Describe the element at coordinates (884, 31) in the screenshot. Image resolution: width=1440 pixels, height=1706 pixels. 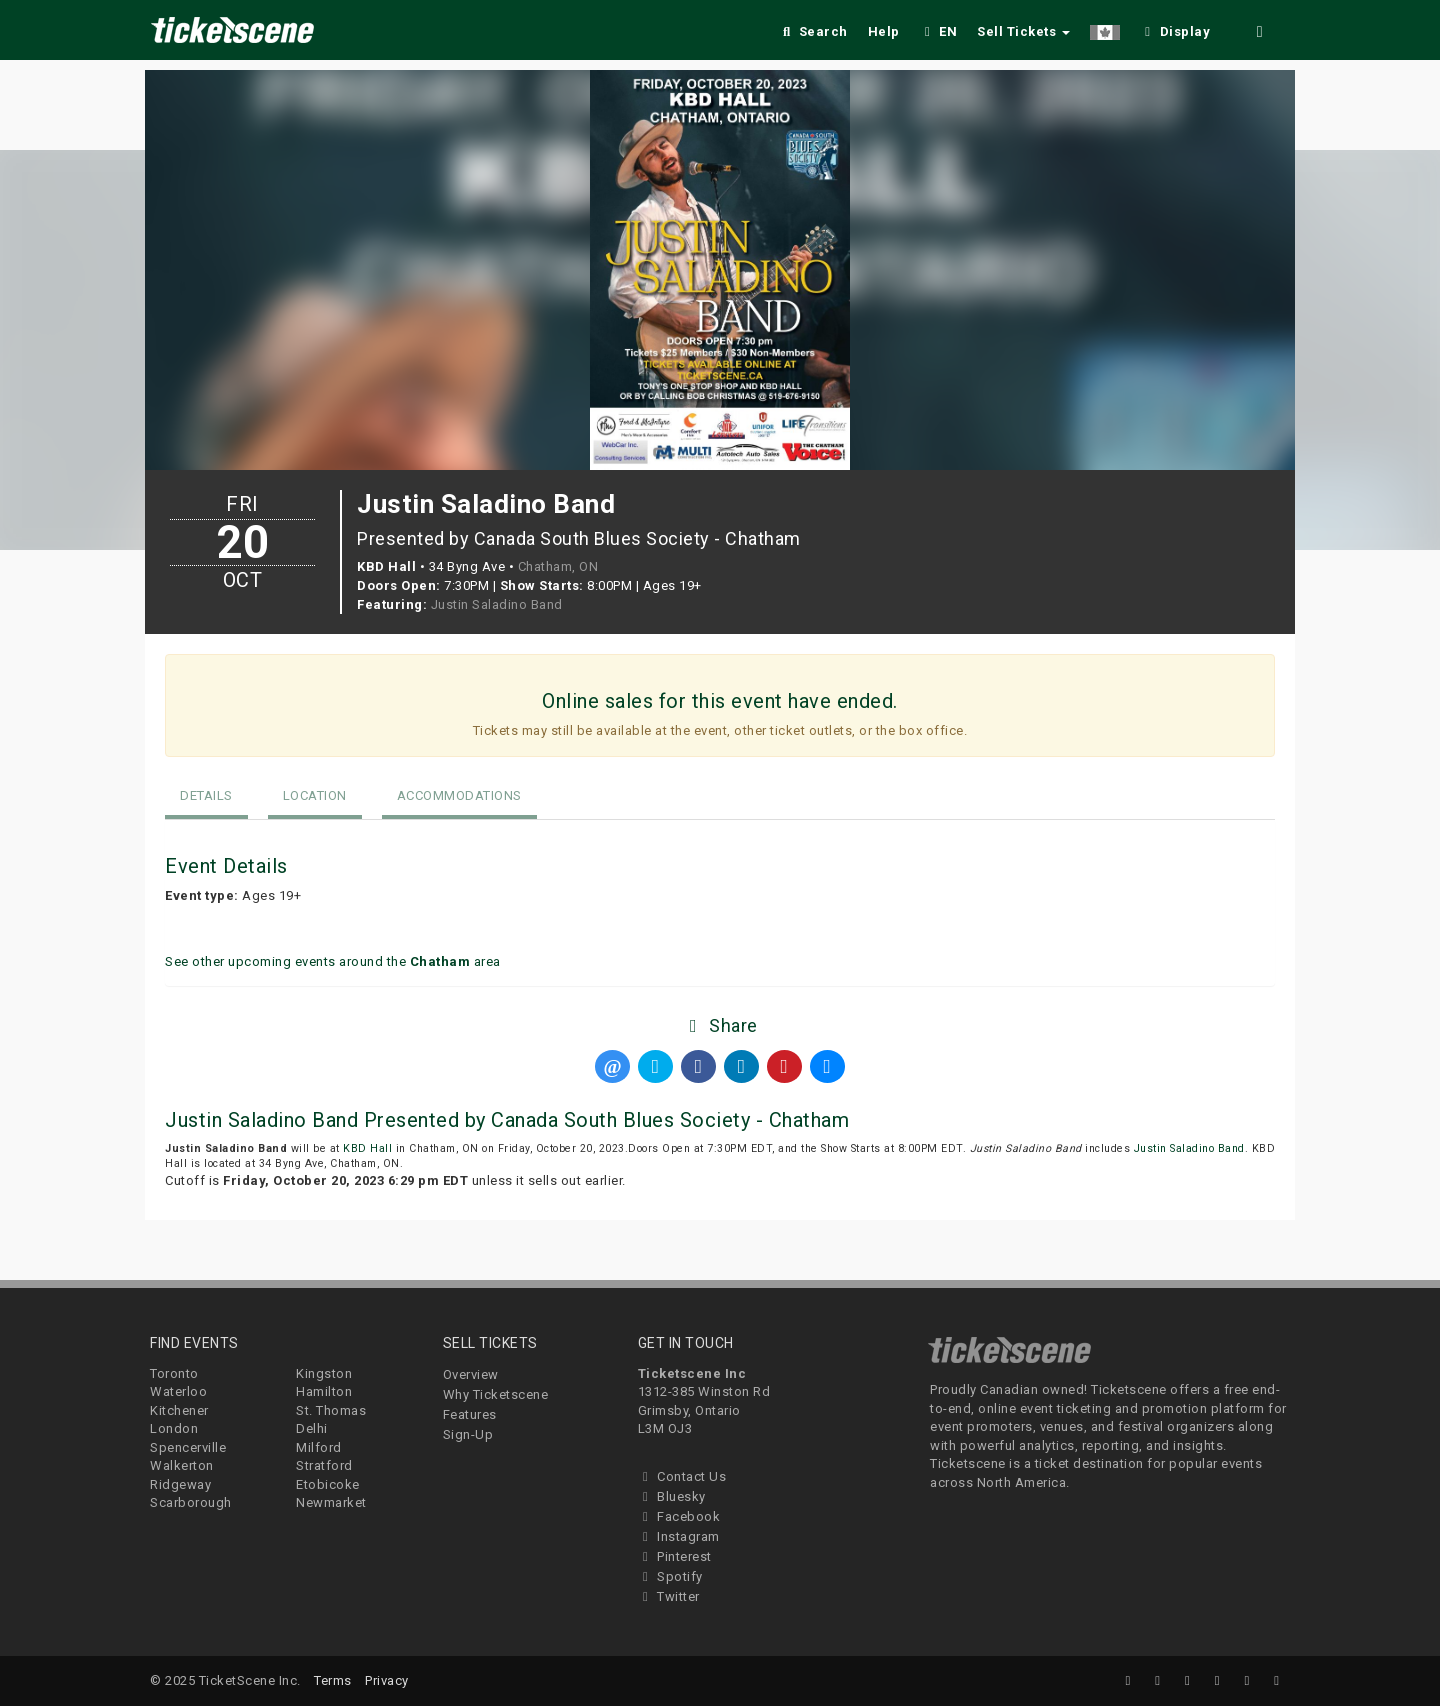
I see `Help` at that location.